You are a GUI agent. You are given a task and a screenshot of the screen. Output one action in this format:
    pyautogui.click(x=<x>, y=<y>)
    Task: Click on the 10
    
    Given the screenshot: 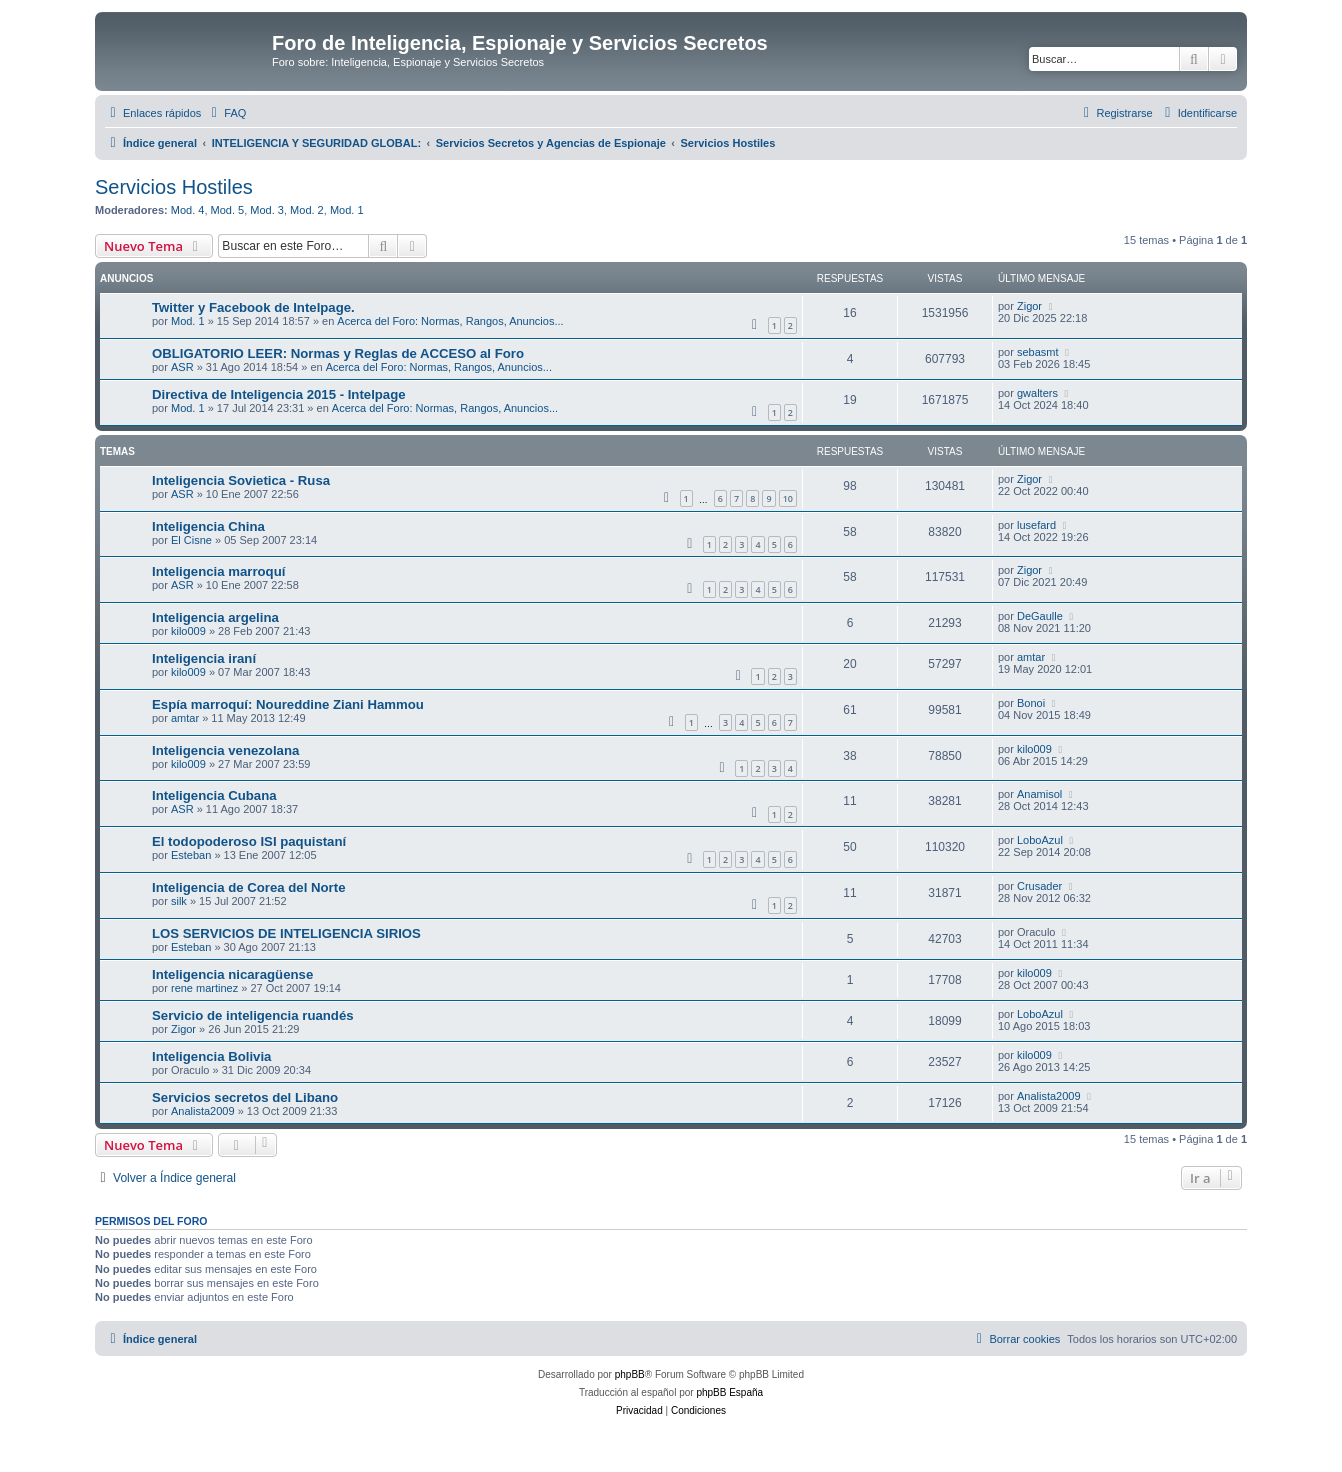 What is the action you would take?
    pyautogui.click(x=788, y=498)
    